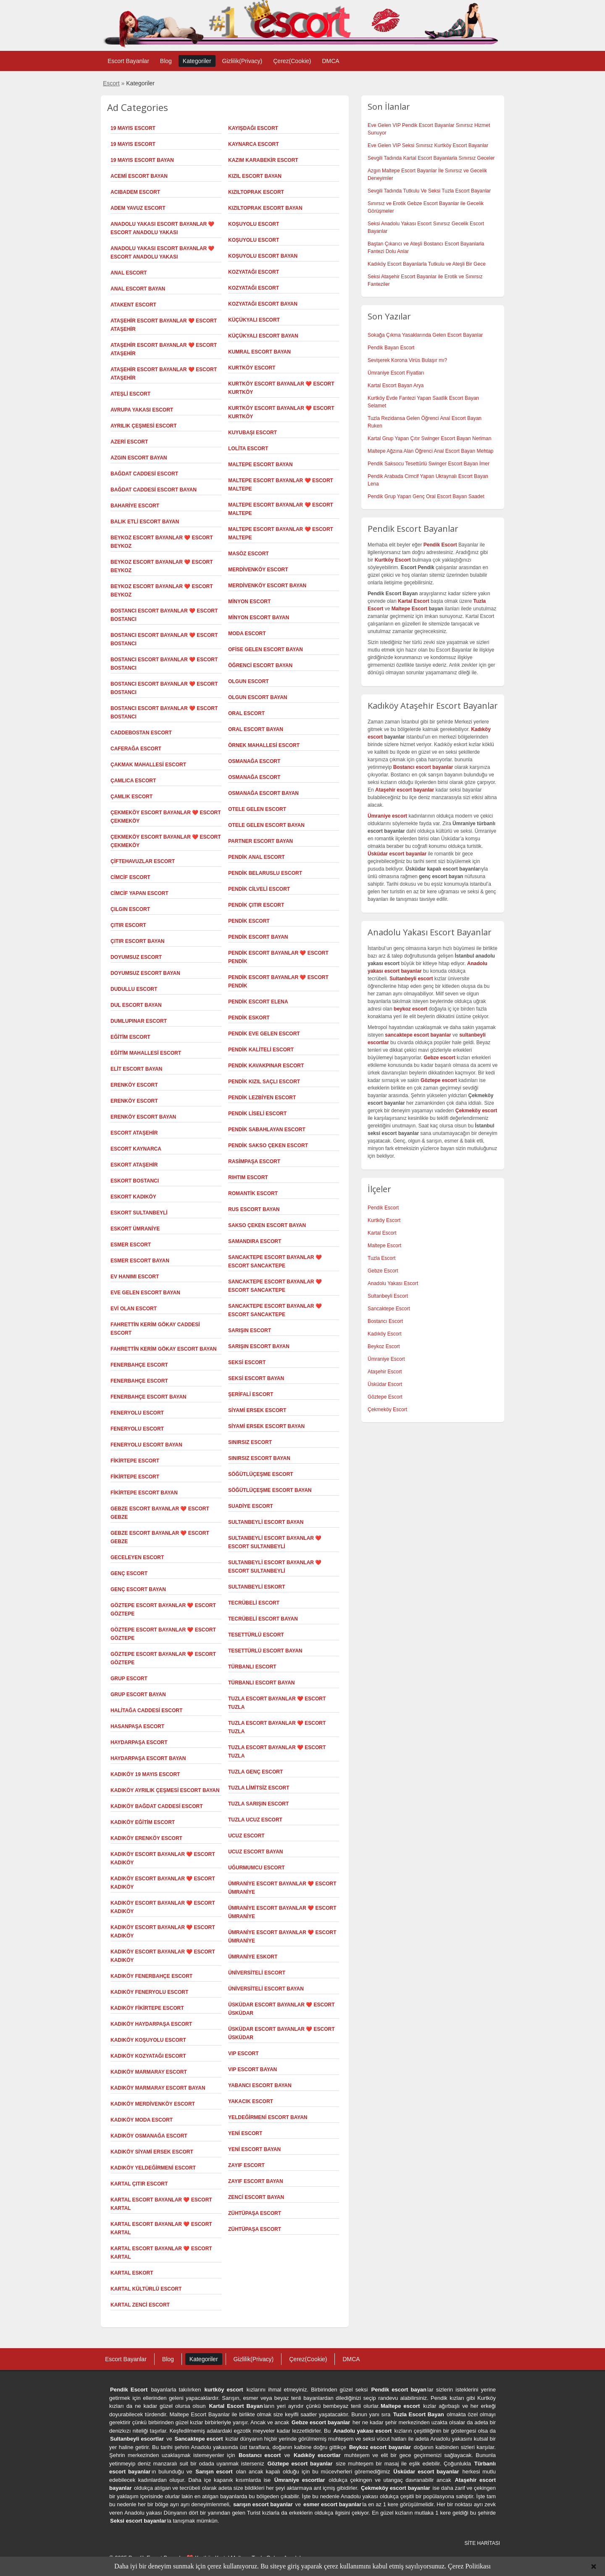  Describe the element at coordinates (386, 1359) in the screenshot. I see `Ümraniye Escort` at that location.